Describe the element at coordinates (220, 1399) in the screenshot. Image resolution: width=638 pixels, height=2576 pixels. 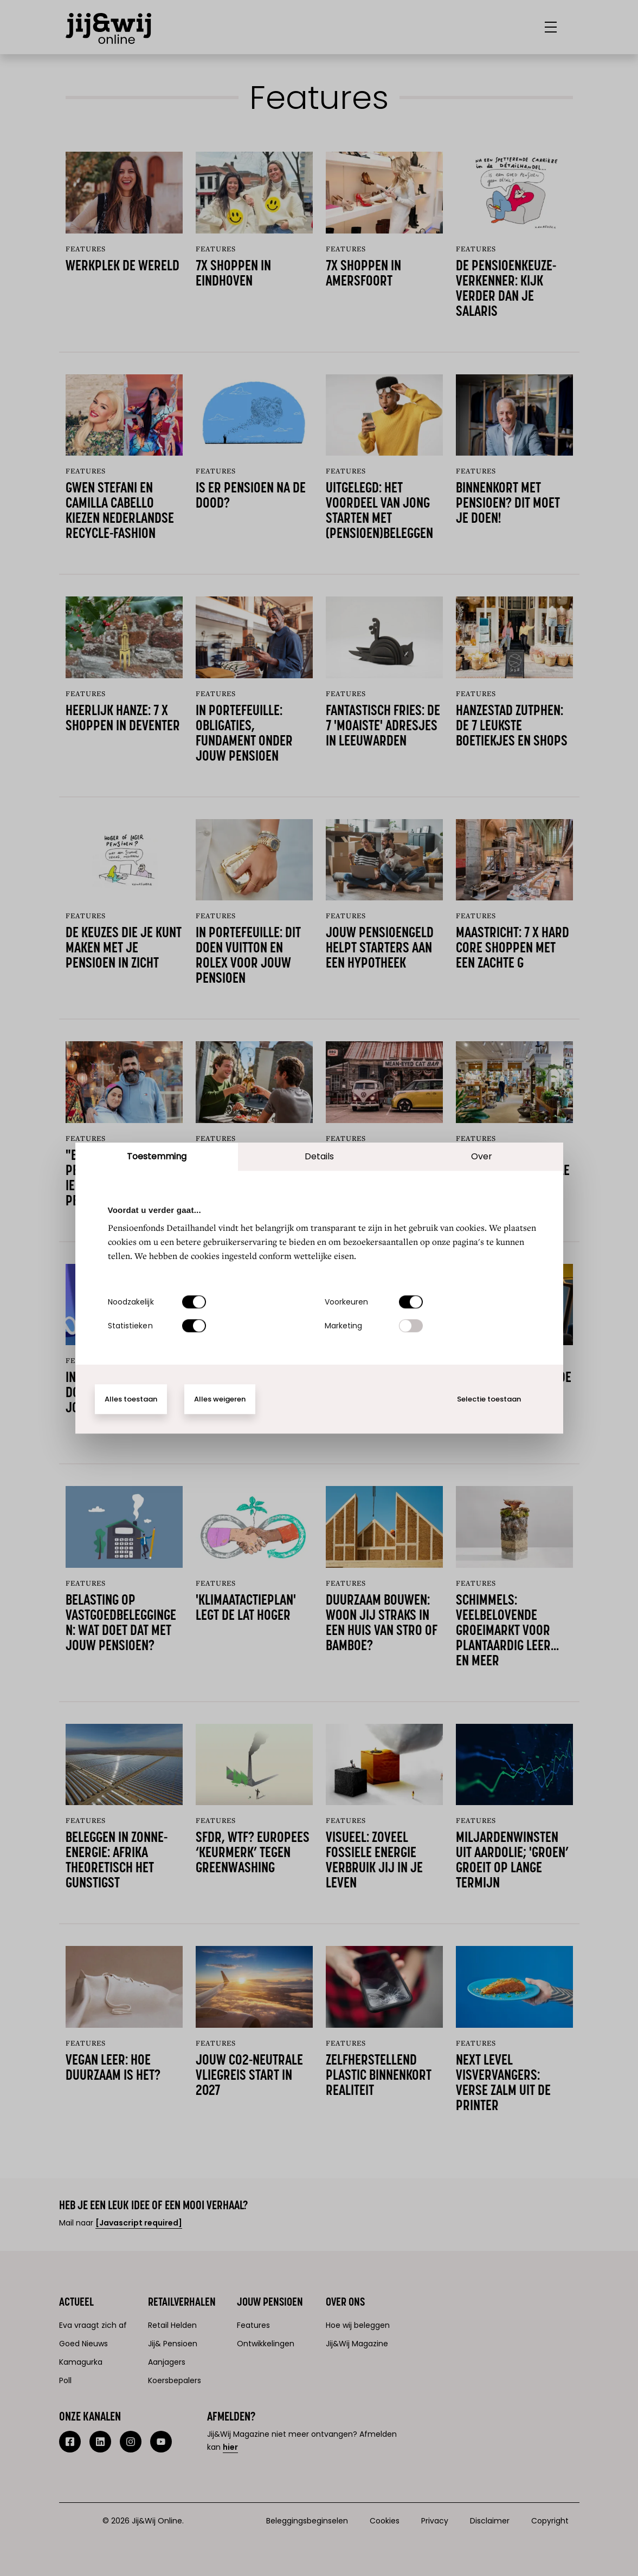
I see `Alles weigeren` at that location.